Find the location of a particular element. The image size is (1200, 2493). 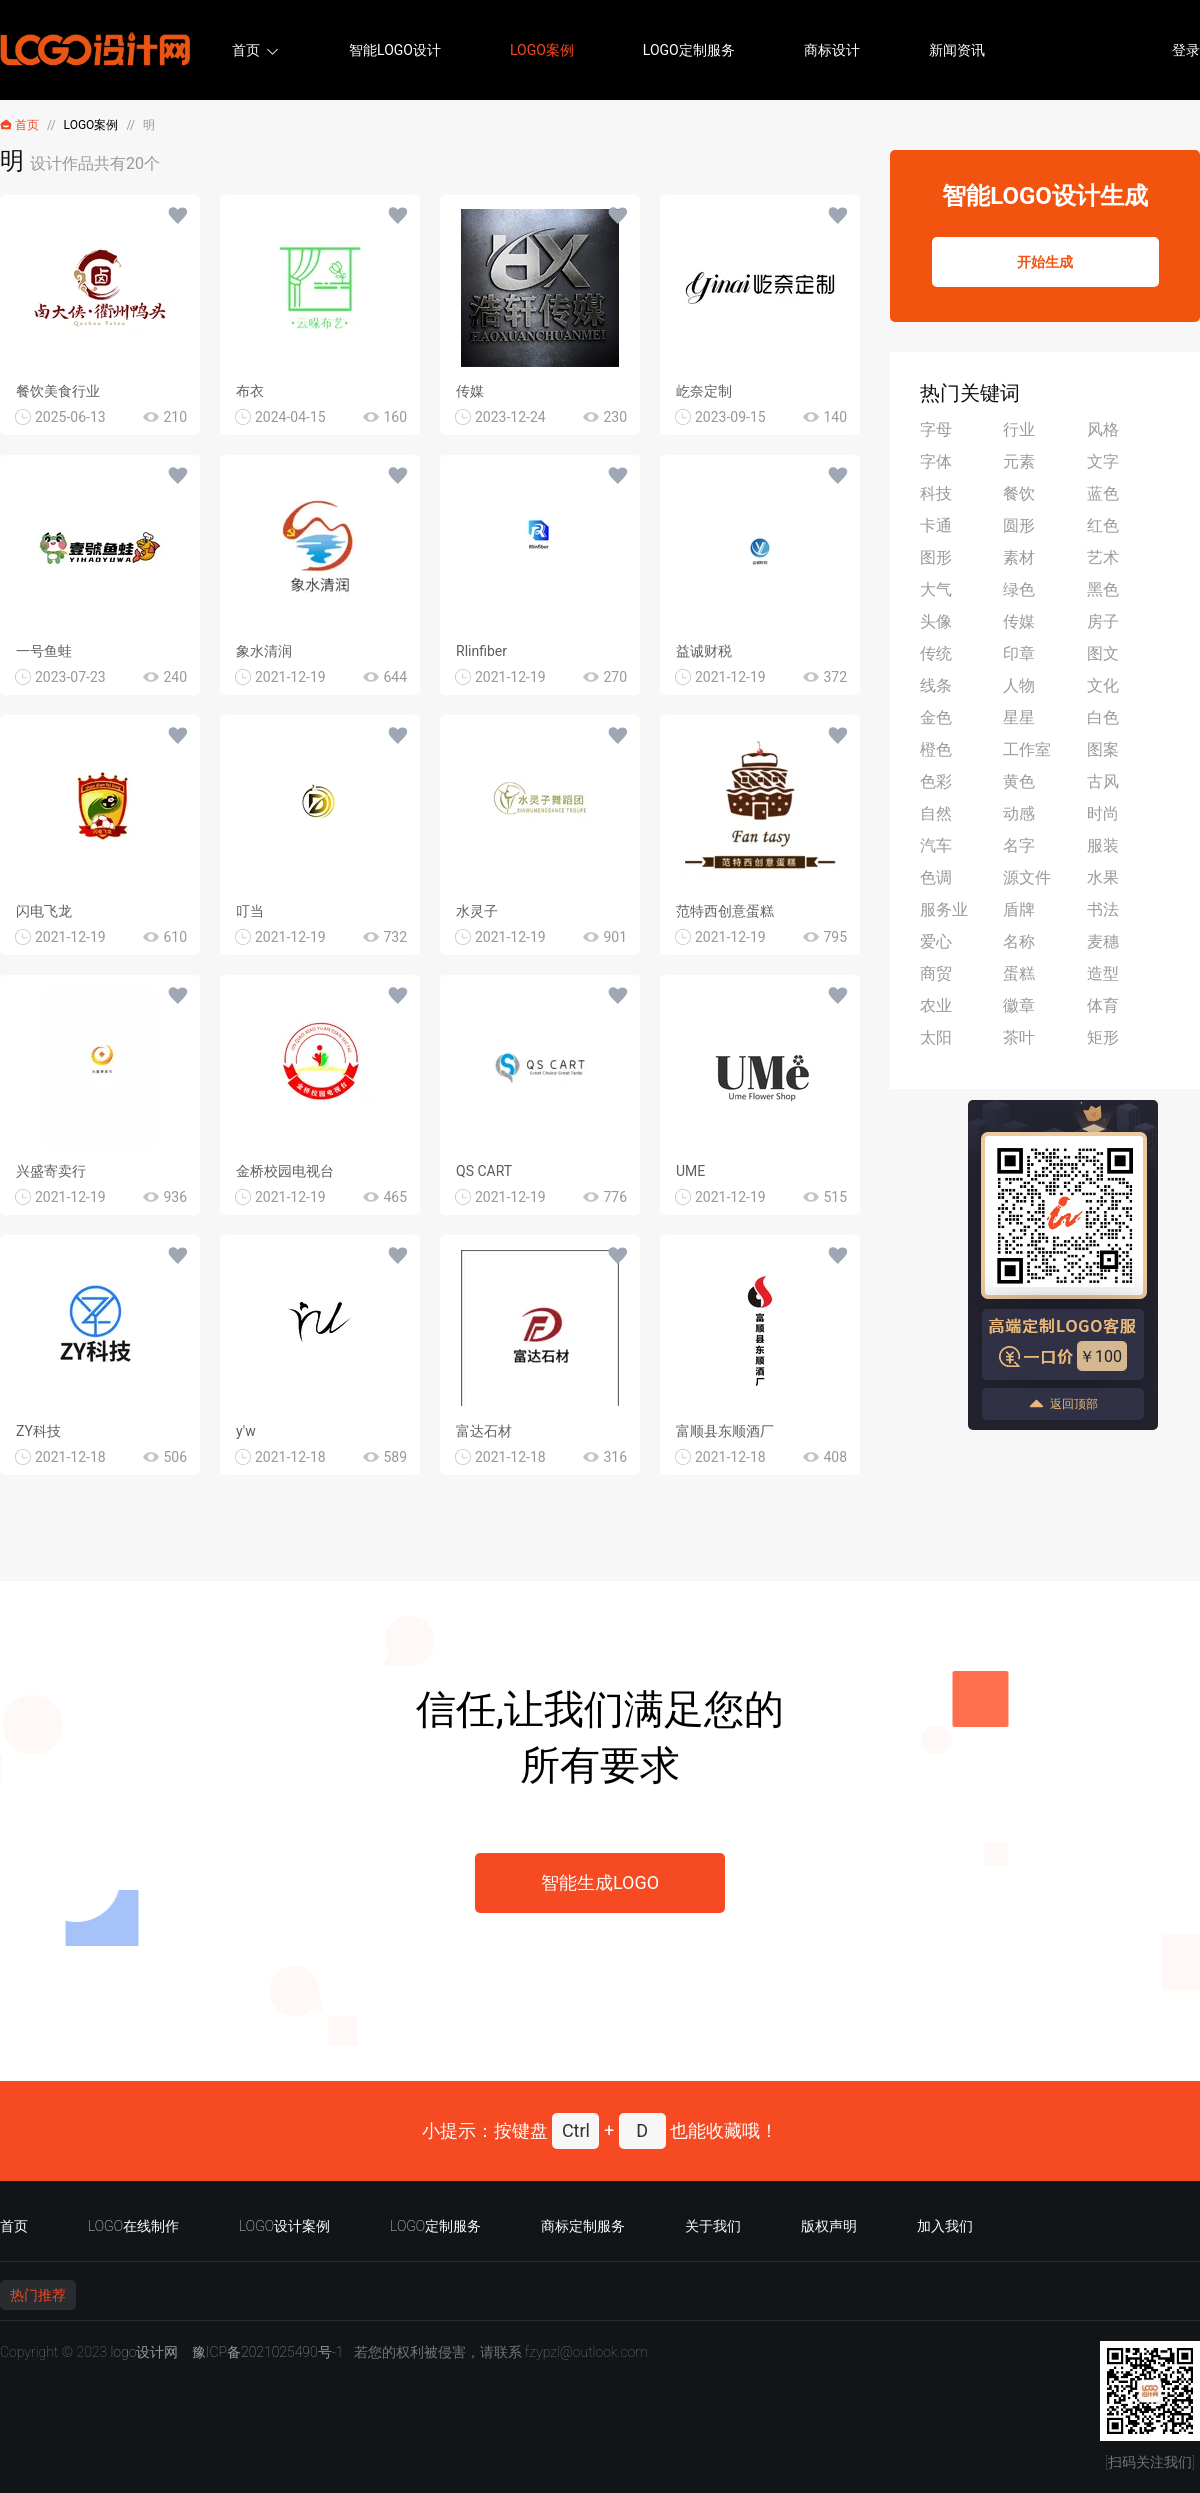

名字 is located at coordinates (1019, 845).